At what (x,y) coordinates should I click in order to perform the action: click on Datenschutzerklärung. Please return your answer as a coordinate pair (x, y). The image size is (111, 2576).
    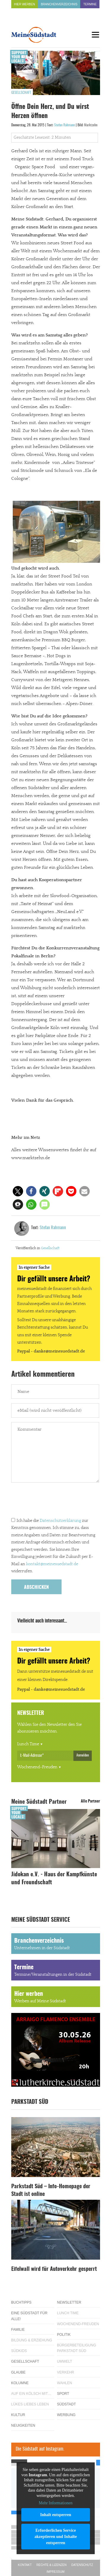
    Looking at the image, I should click on (60, 1520).